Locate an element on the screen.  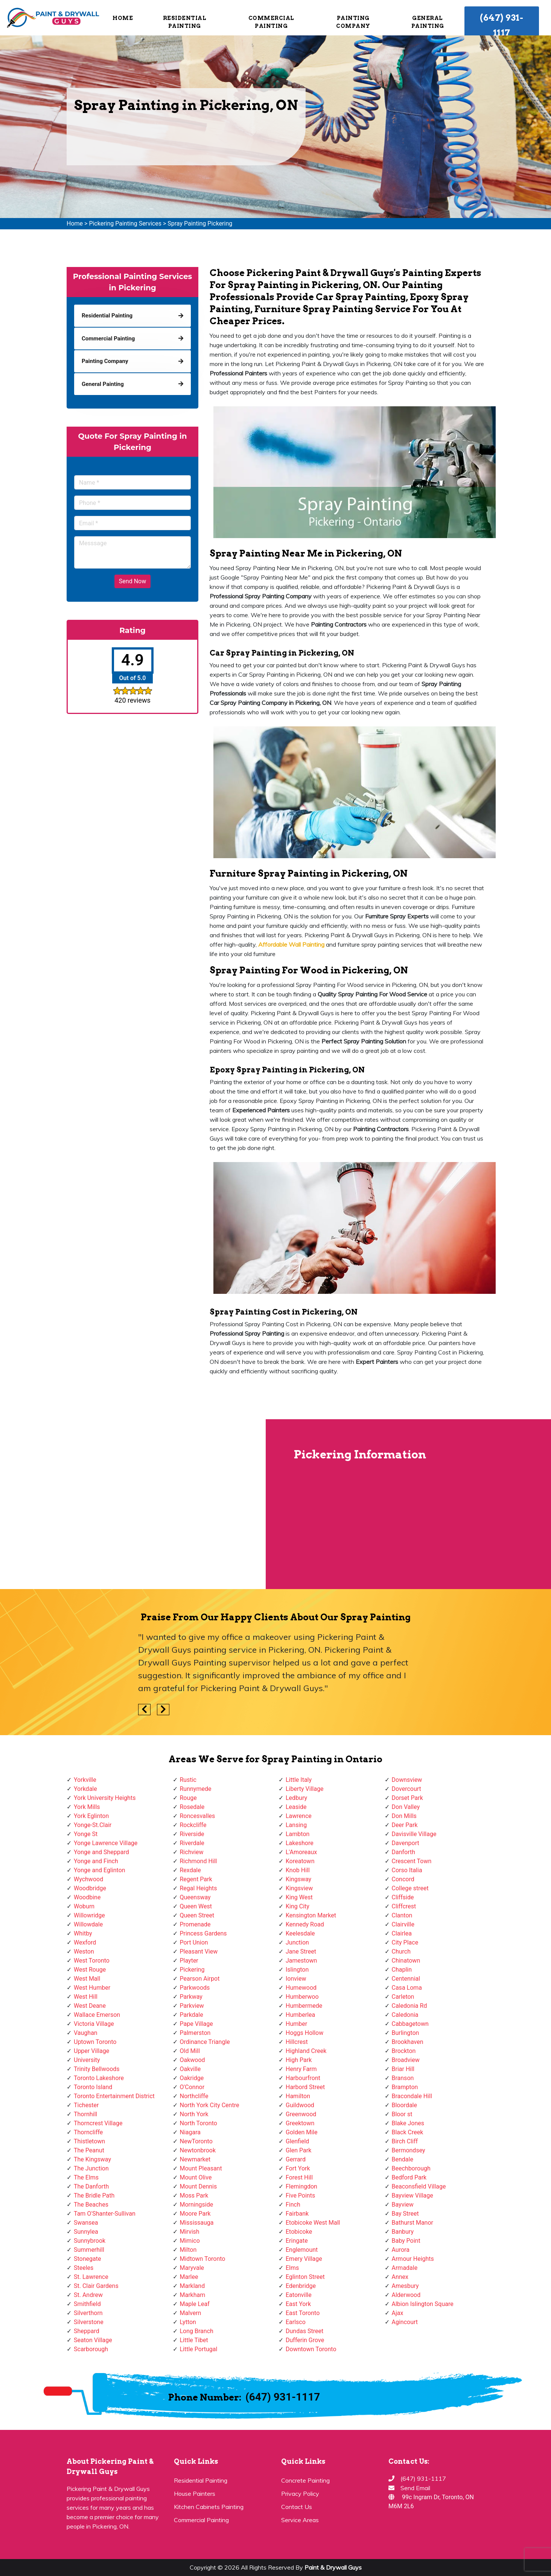
Don Valley is located at coordinates (406, 1806).